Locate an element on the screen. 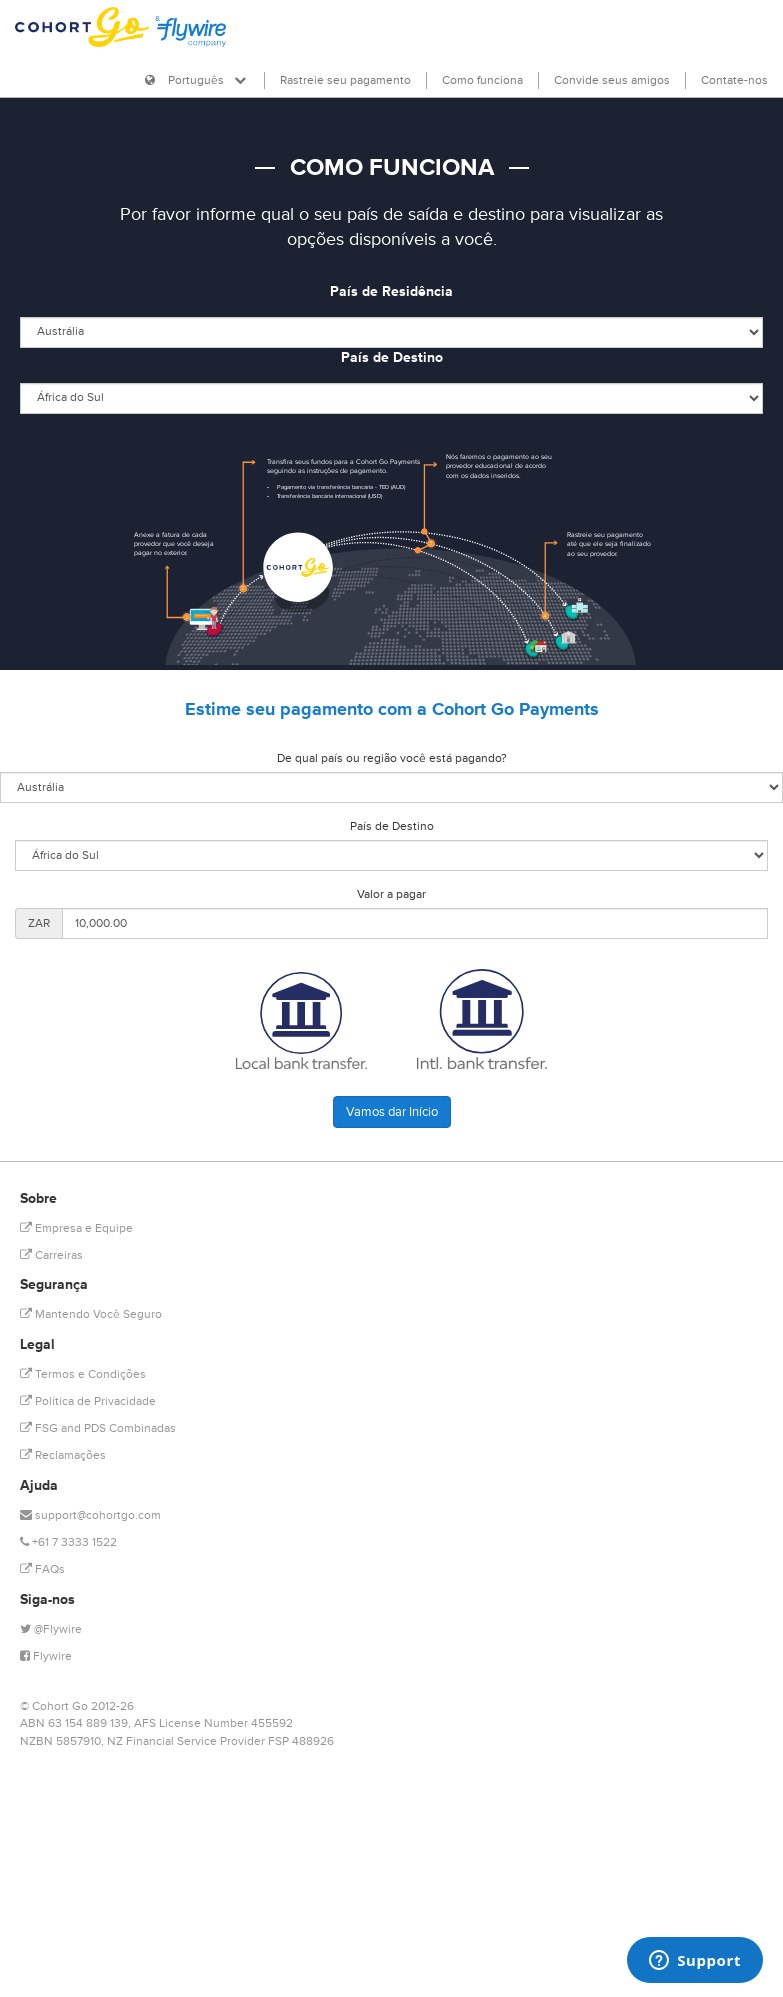  Contate-nos is located at coordinates (734, 80).